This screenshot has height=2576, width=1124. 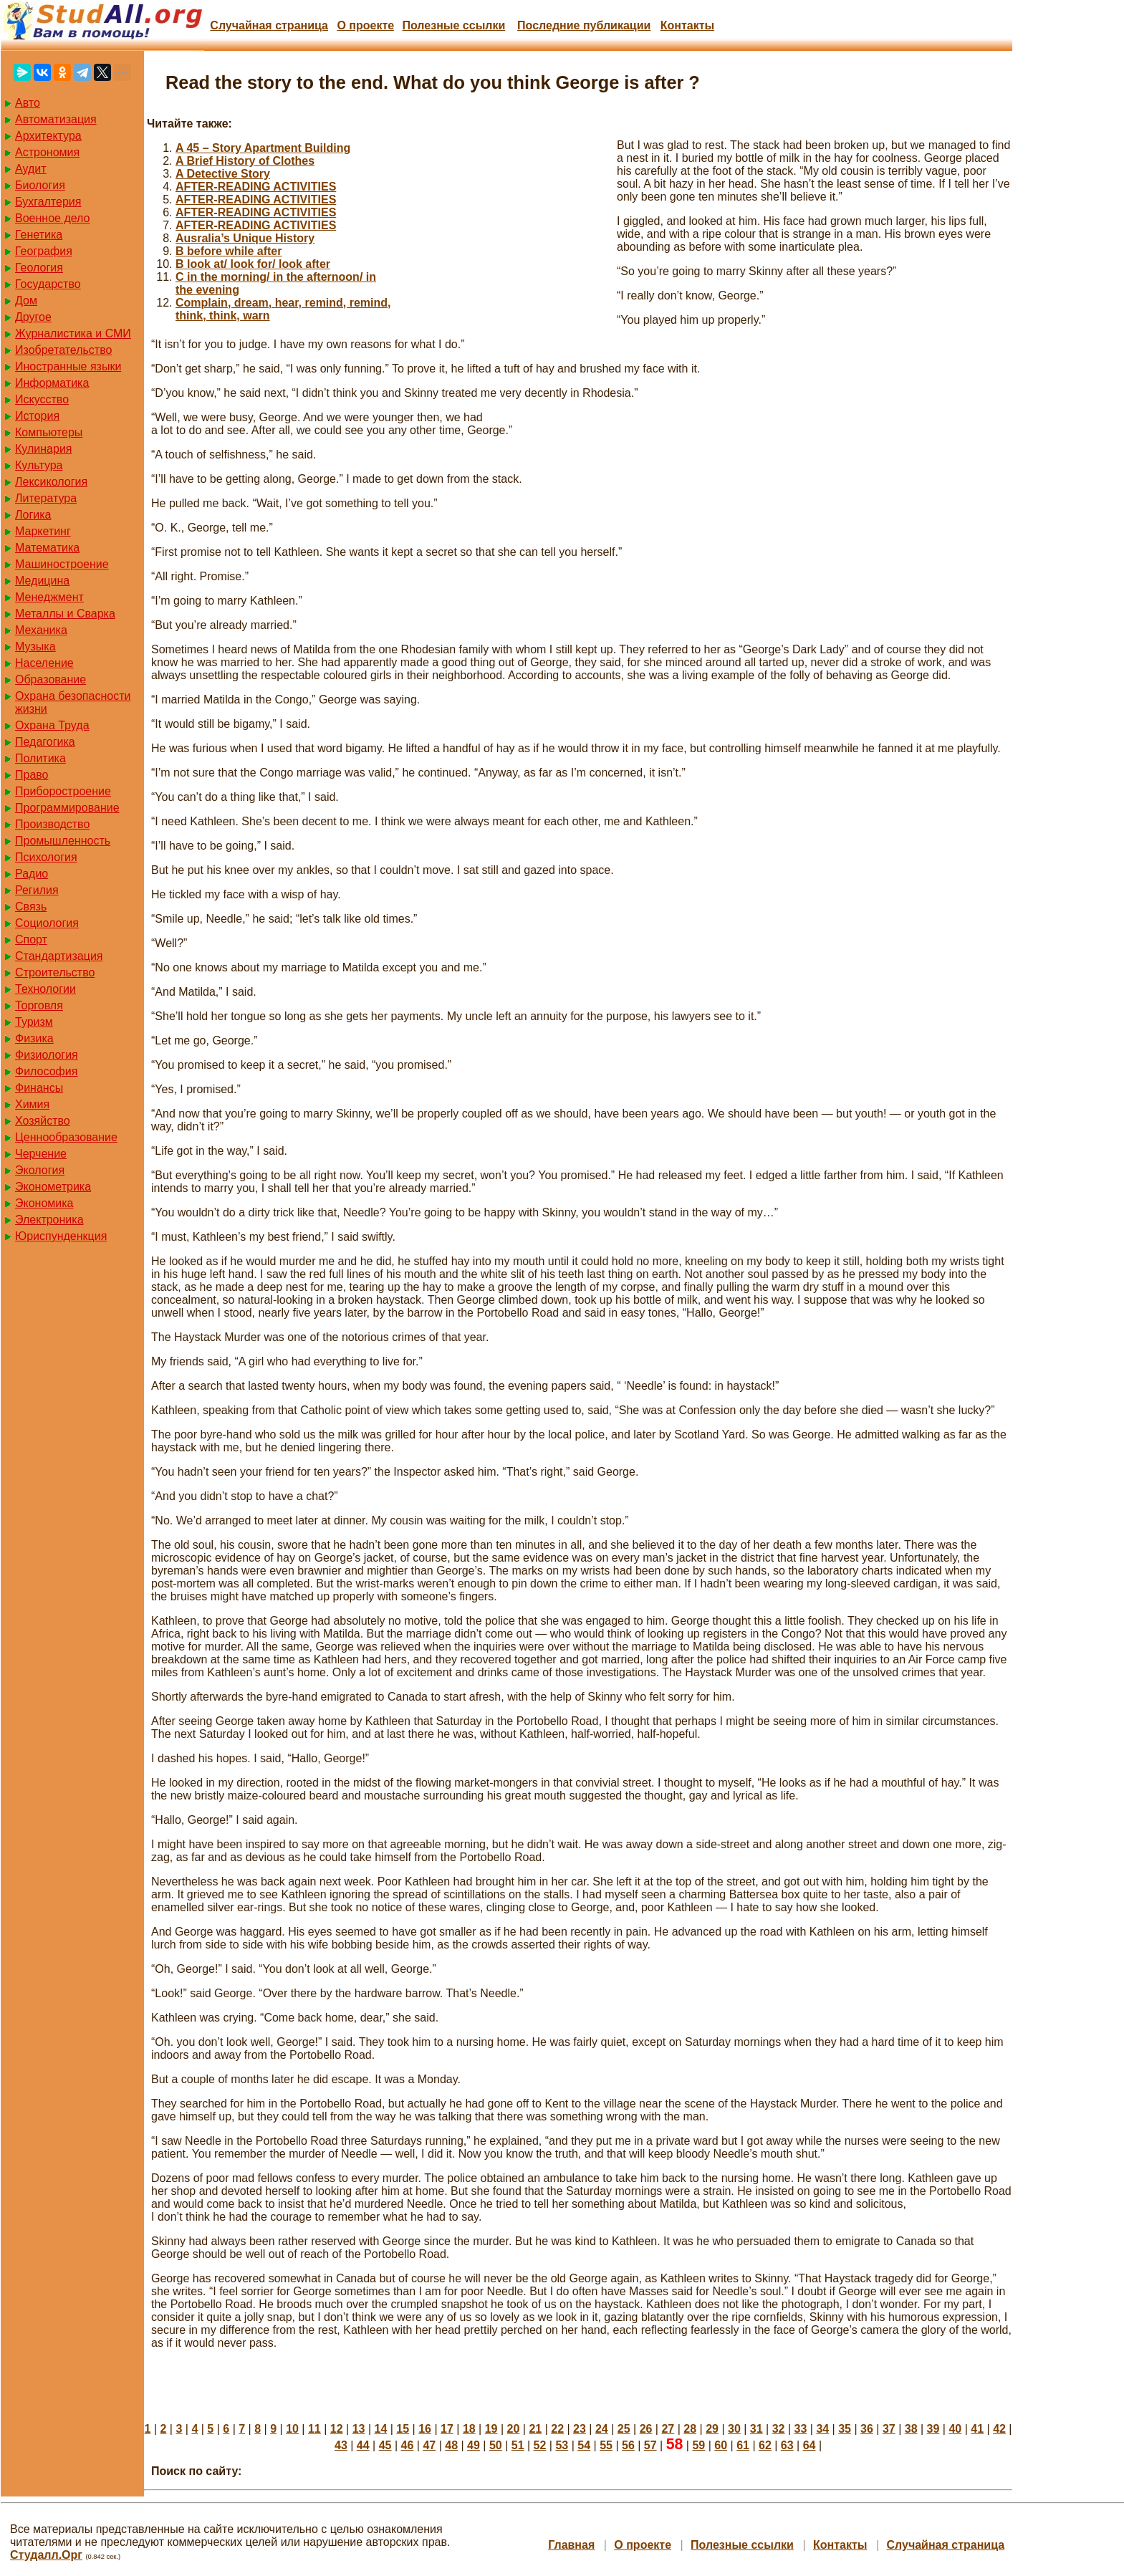 I want to click on Программирование, so click(x=67, y=808).